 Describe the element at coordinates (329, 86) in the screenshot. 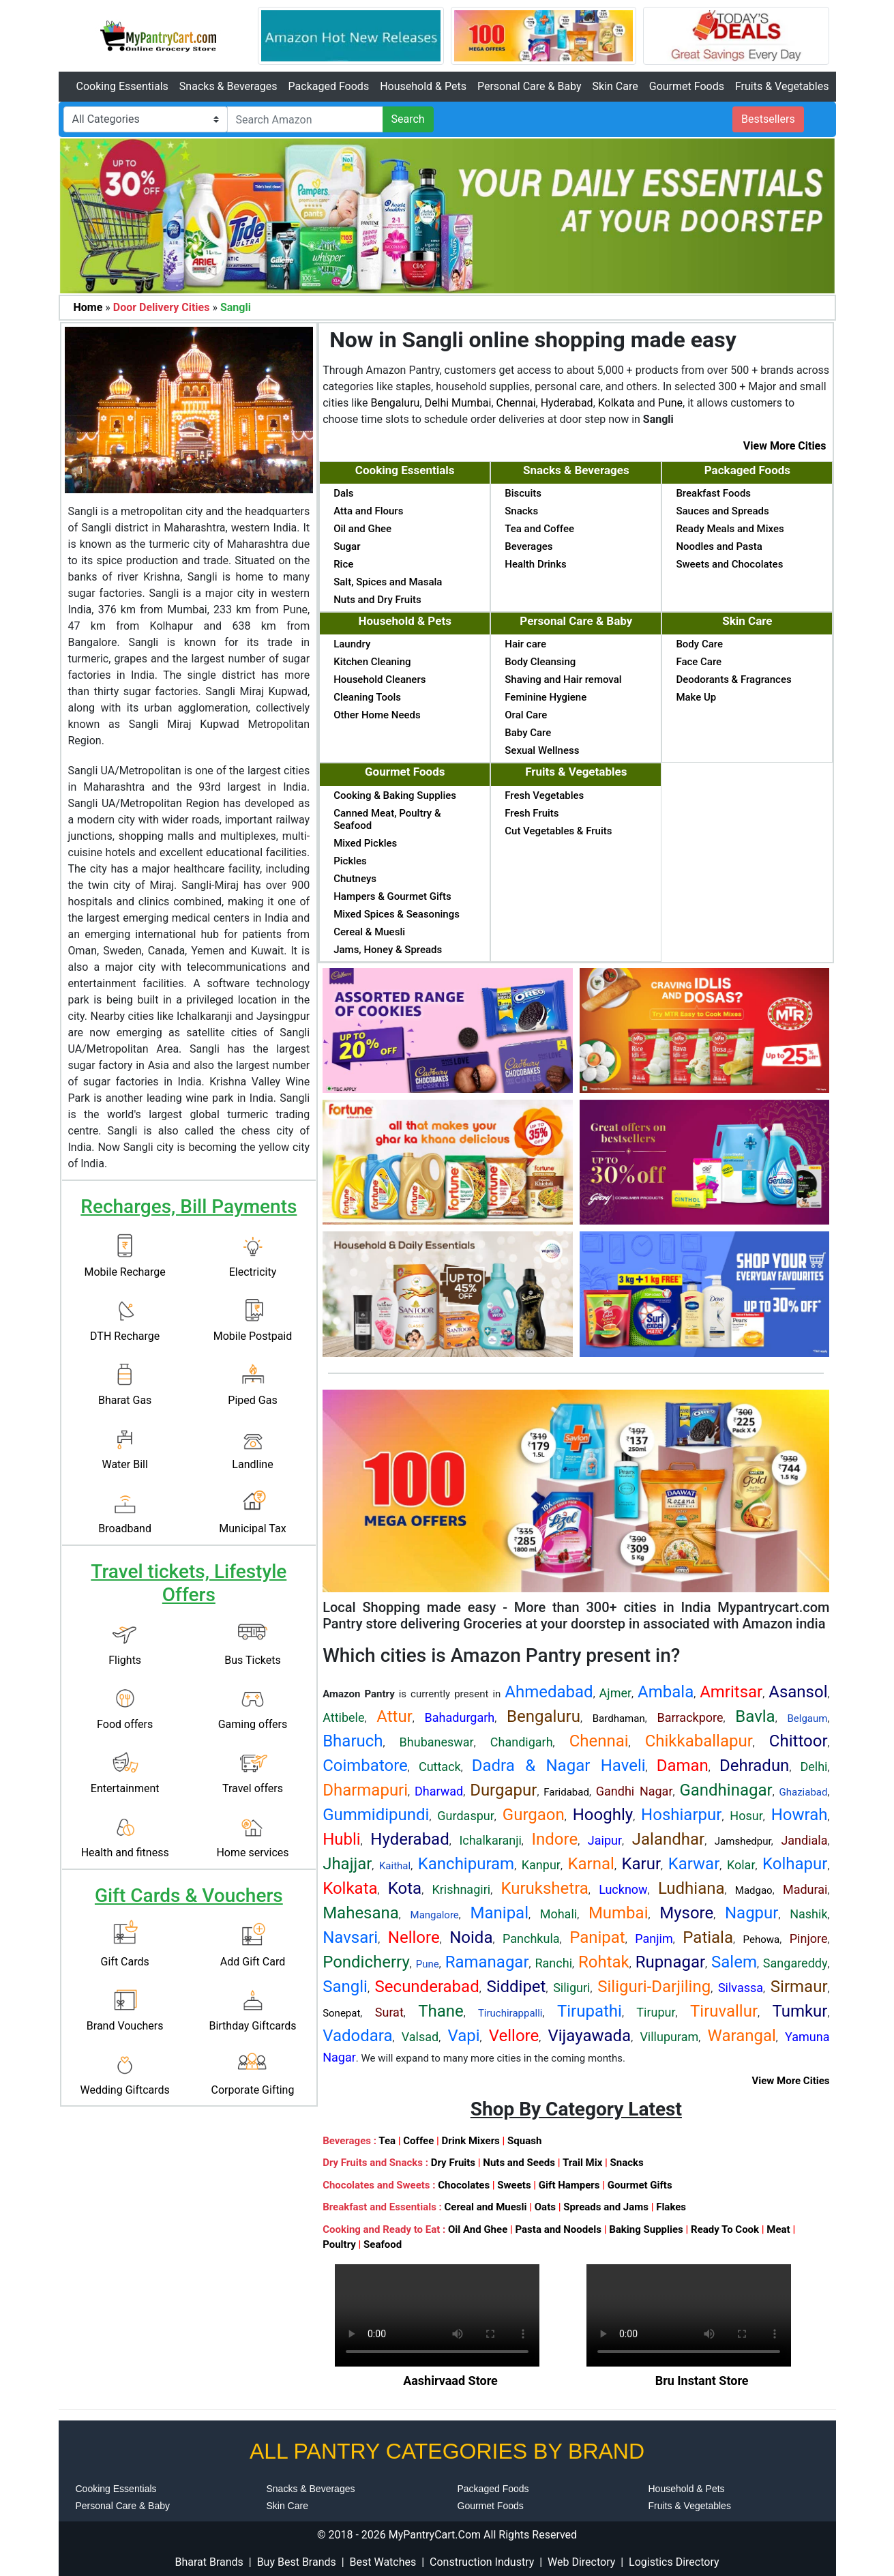

I see `Packaged Foods` at that location.